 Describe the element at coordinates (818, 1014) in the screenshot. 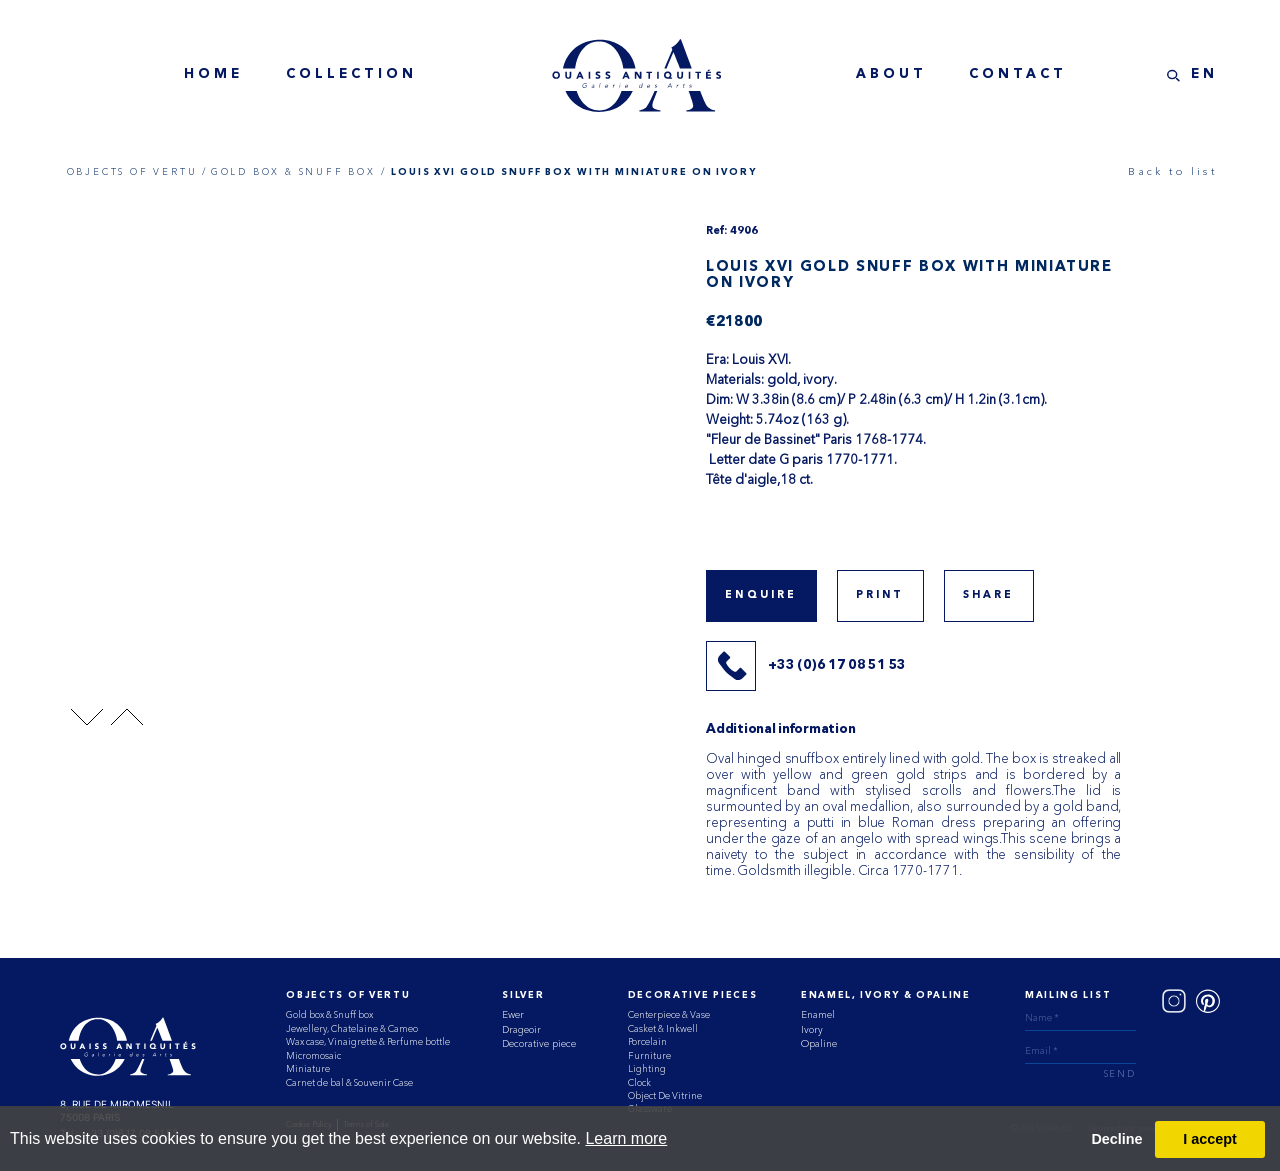

I see `Enamel` at that location.